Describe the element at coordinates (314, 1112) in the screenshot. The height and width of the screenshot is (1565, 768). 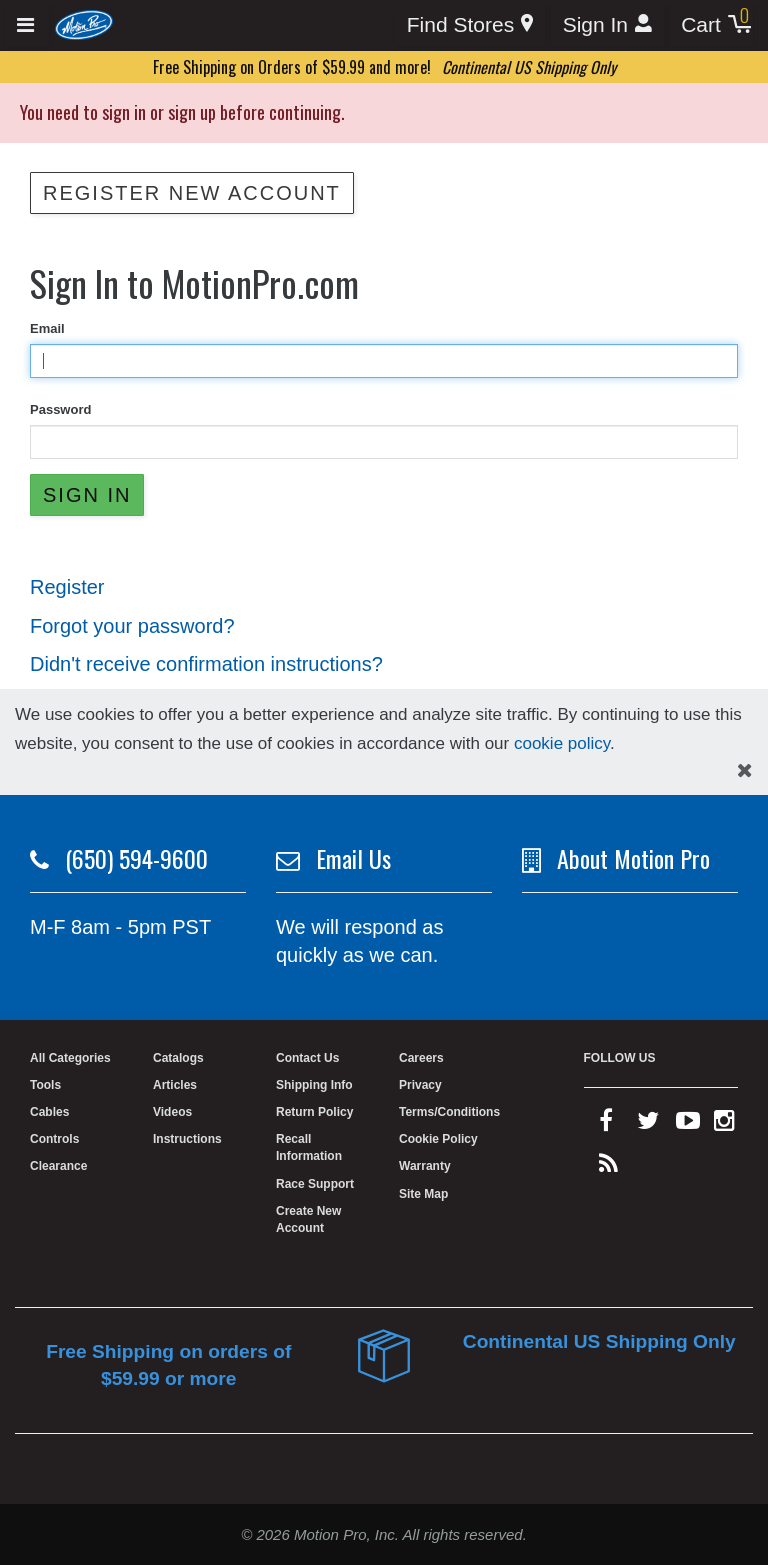
I see `Return Policy` at that location.